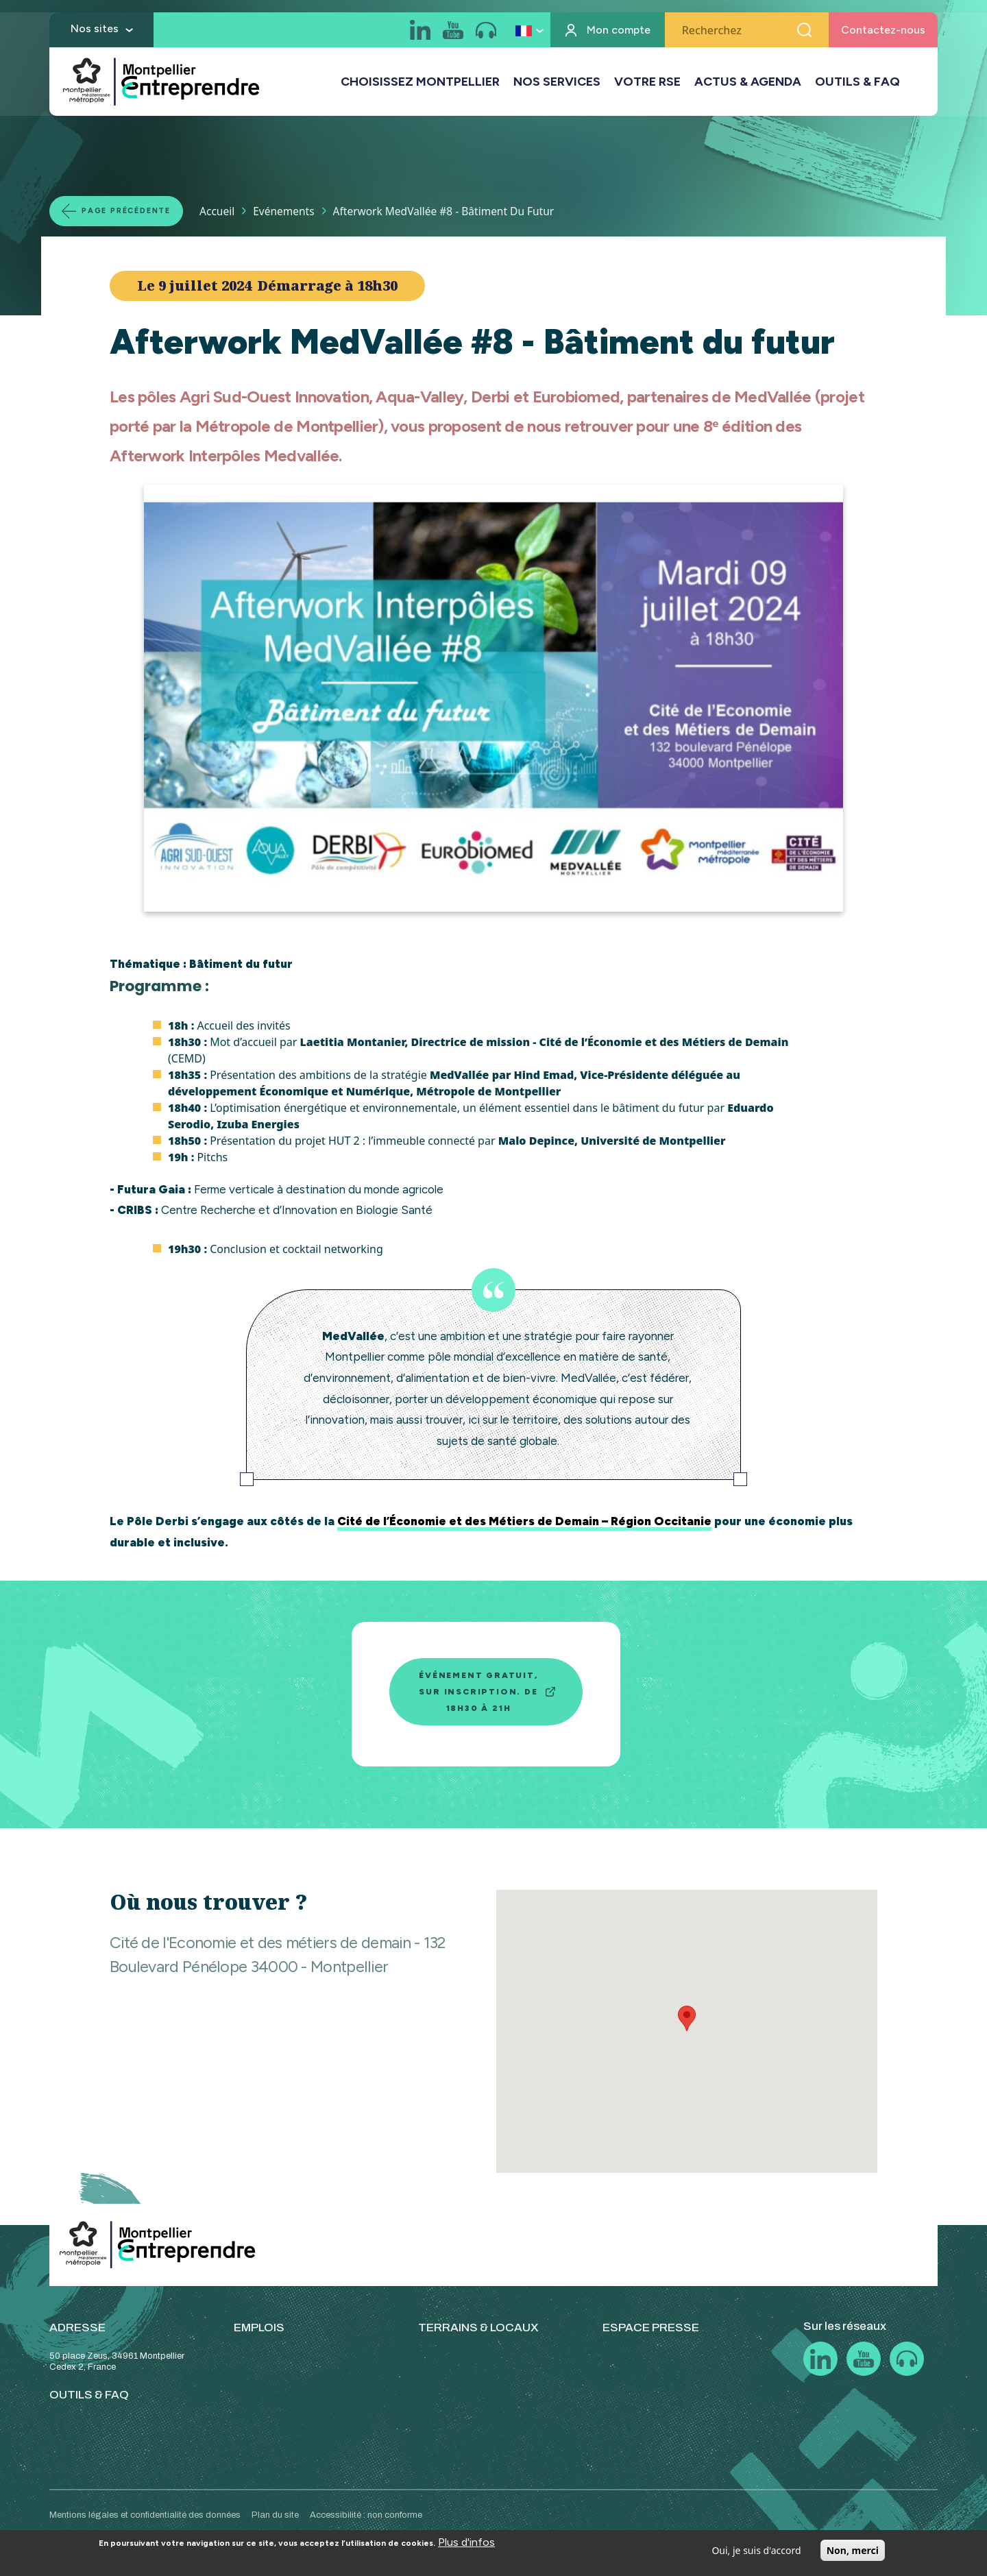 The width and height of the screenshot is (987, 2576). What do you see at coordinates (366, 2515) in the screenshot?
I see `Accessibilité : non conforme` at bounding box center [366, 2515].